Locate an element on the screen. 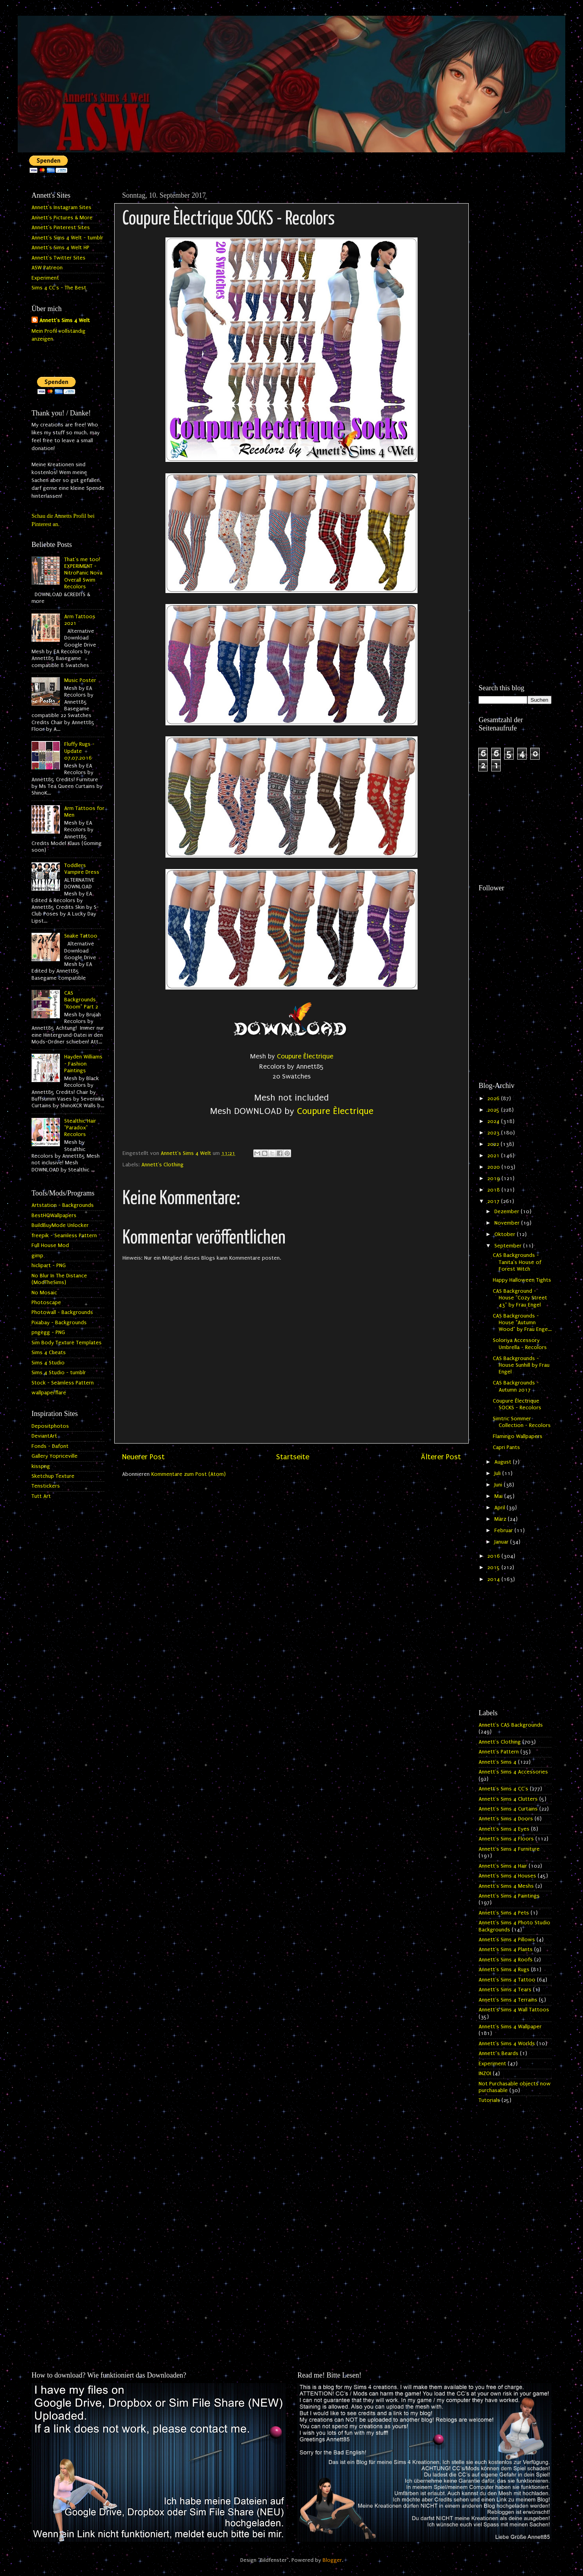 The width and height of the screenshot is (583, 2576). Gallery Yopriceville is located at coordinates (55, 1456).